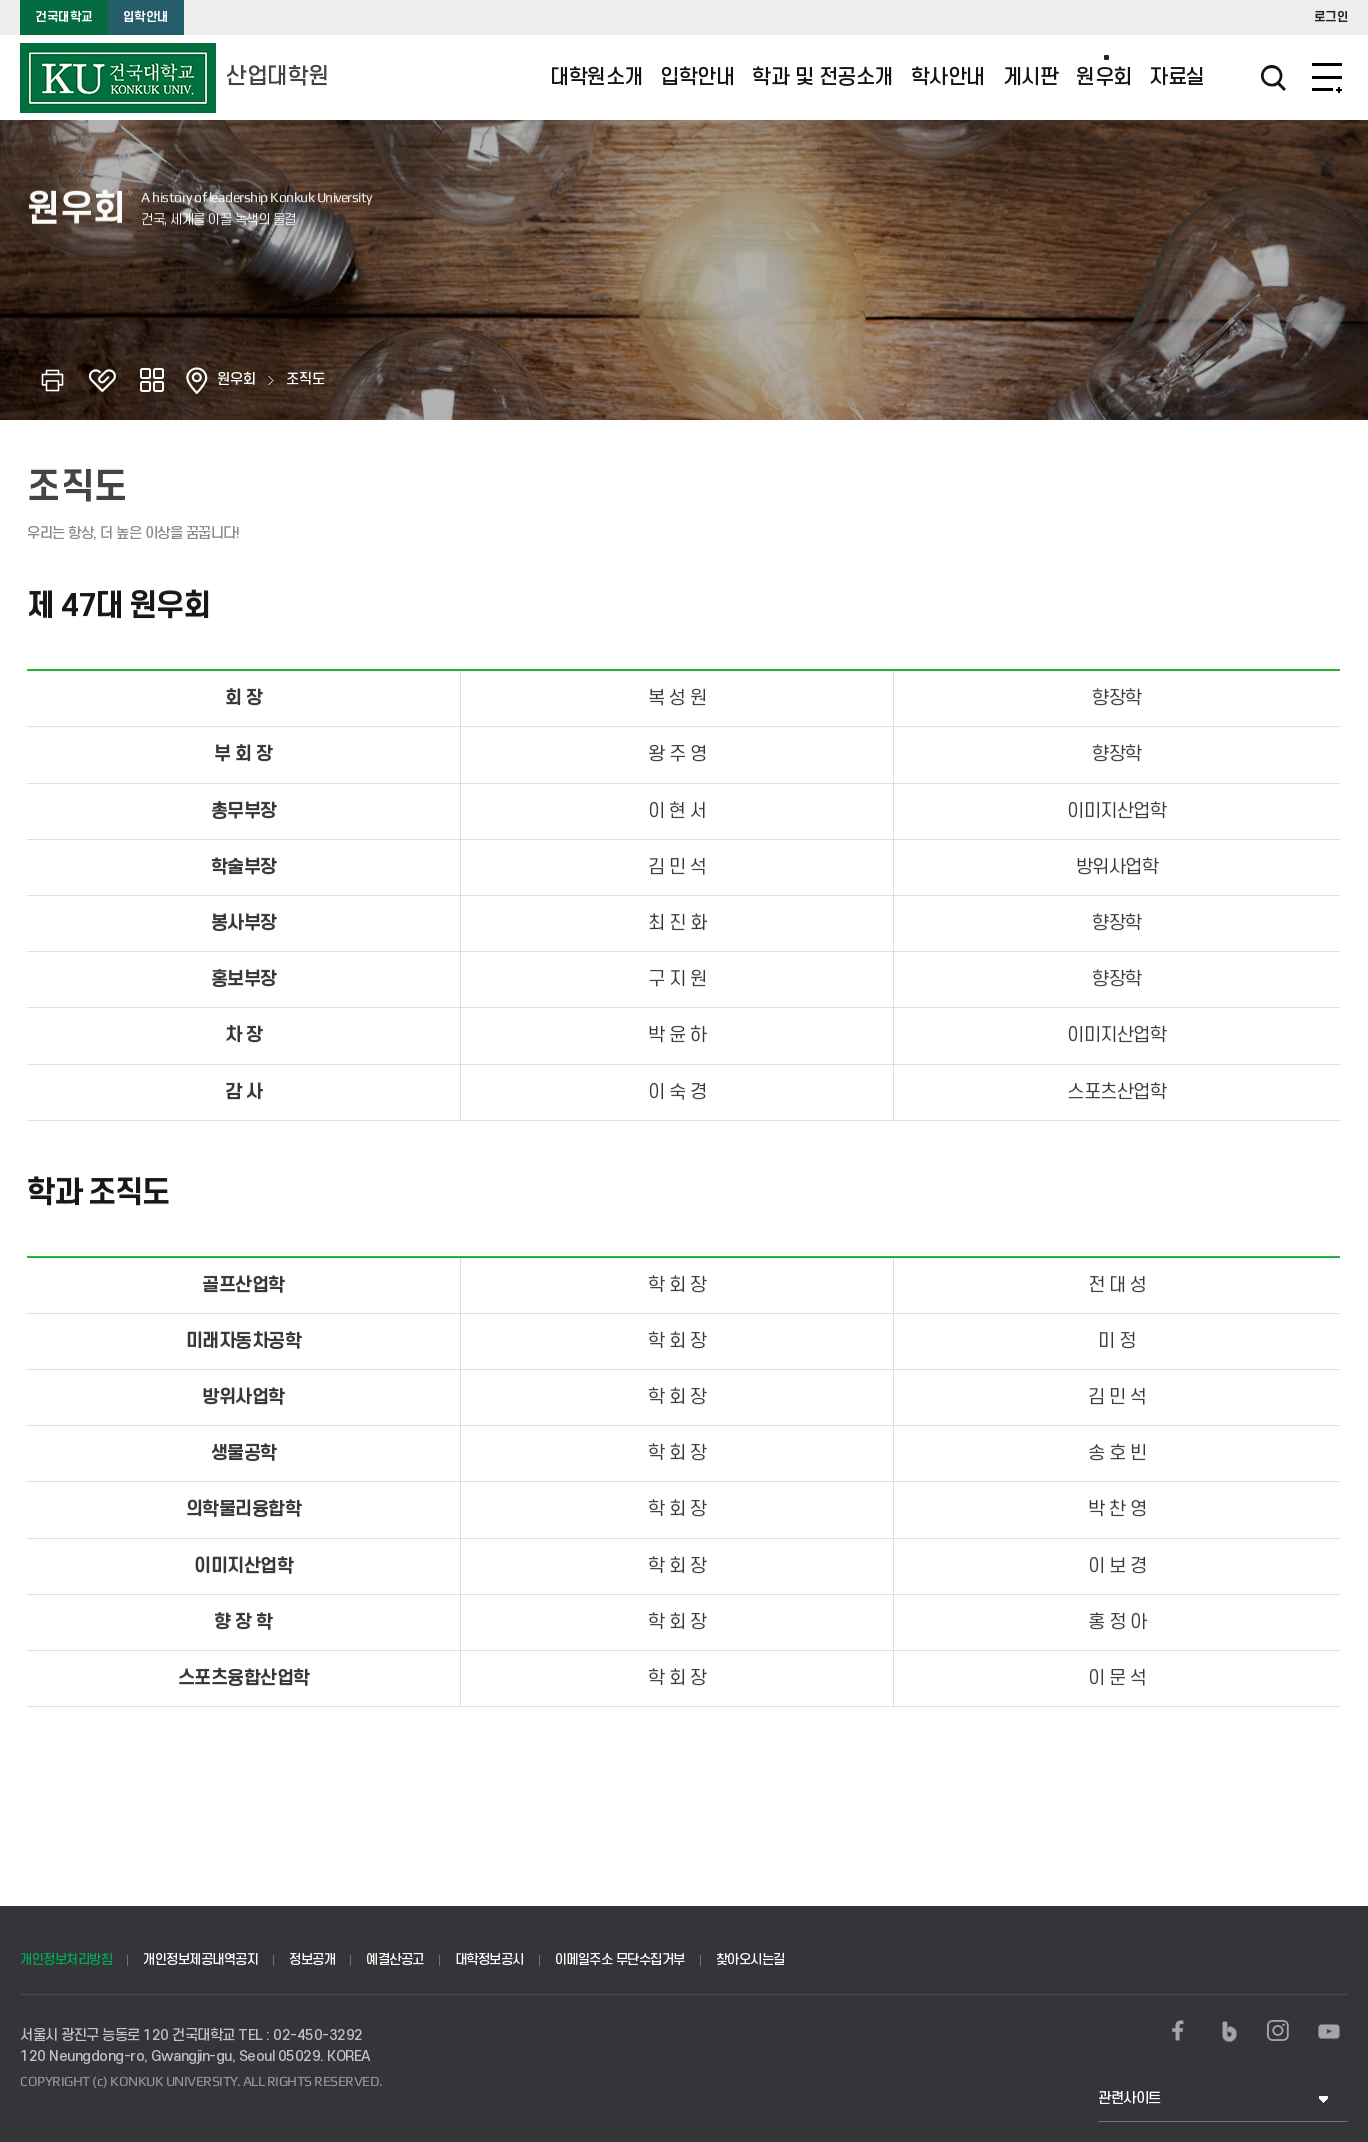  Describe the element at coordinates (1246, 77) in the screenshot. I see `검색` at that location.